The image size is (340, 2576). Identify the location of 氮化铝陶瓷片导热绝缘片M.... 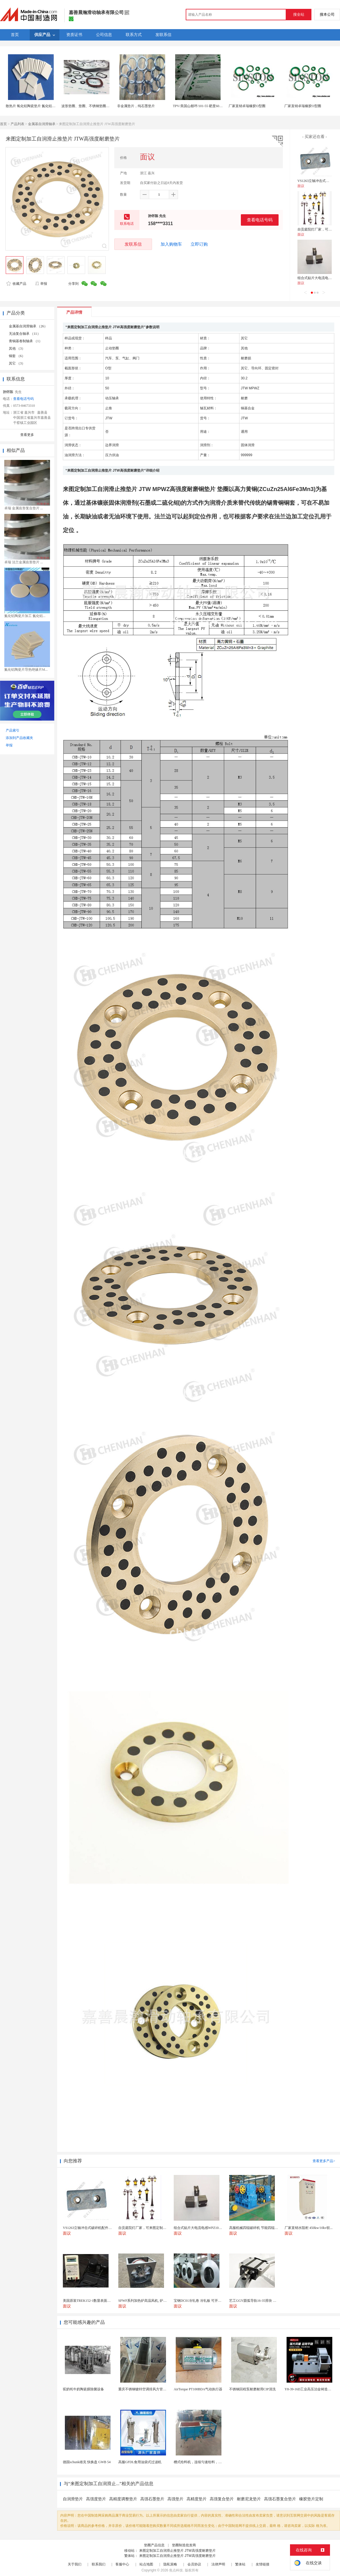
(26, 670).